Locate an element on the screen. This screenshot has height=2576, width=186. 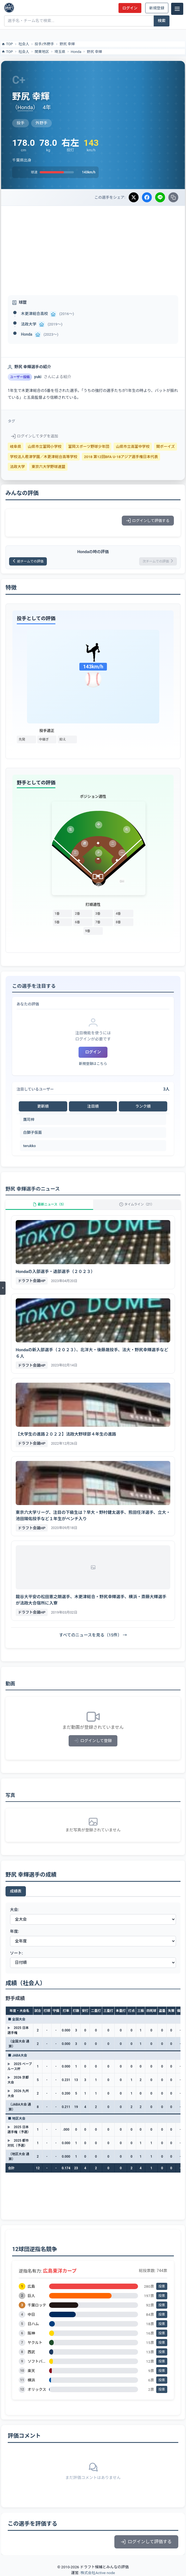
[ドラフト候補とみんなの評価] is located at coordinates (9, 8).